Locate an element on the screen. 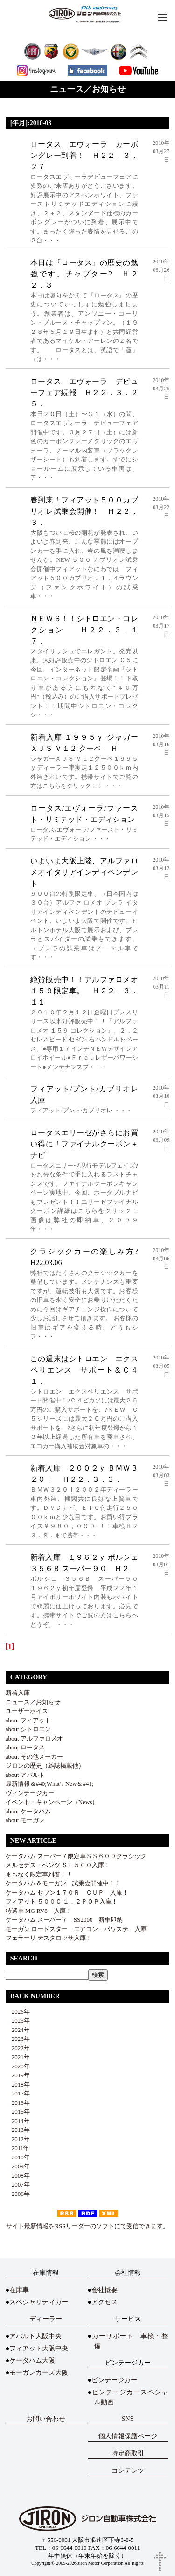  about フィアット is located at coordinates (28, 1720).